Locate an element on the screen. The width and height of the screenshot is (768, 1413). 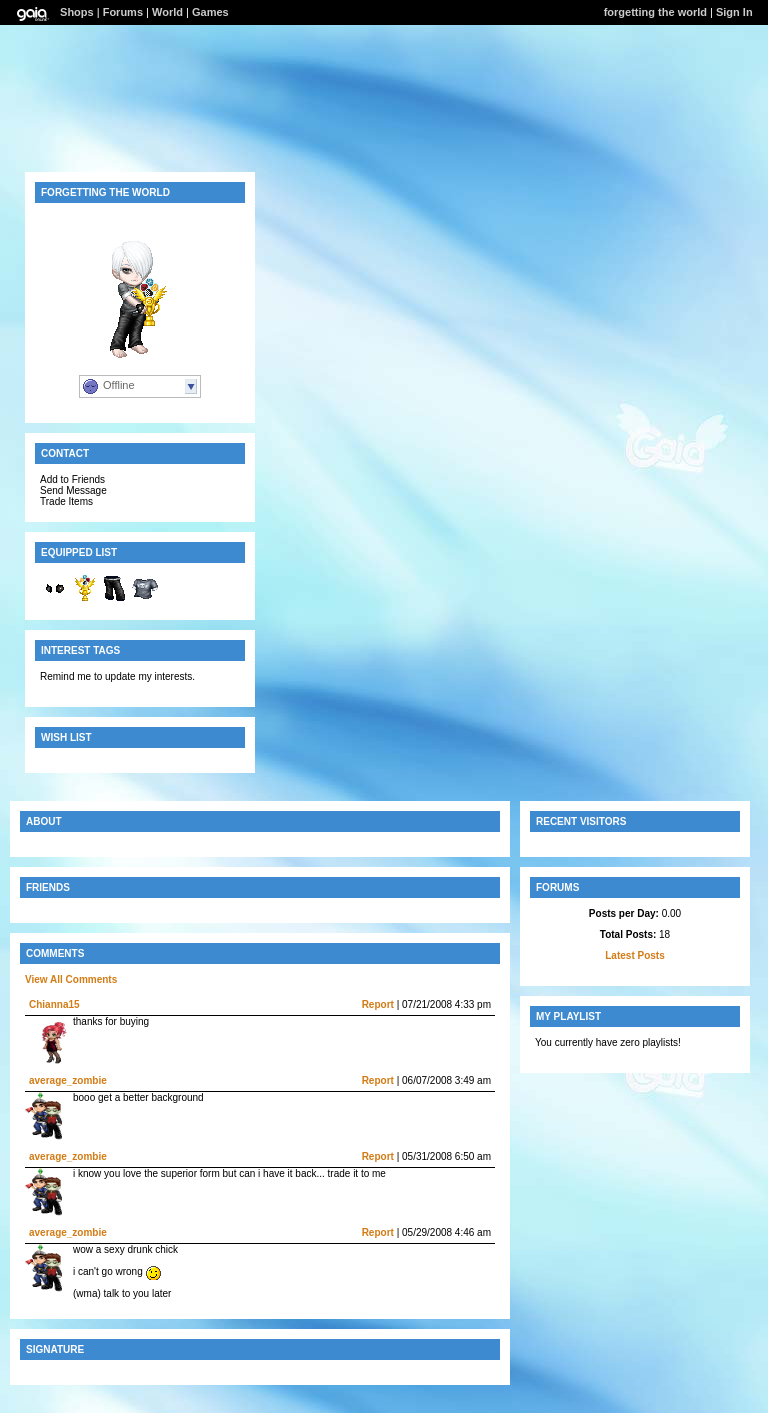
Sign In is located at coordinates (734, 12).